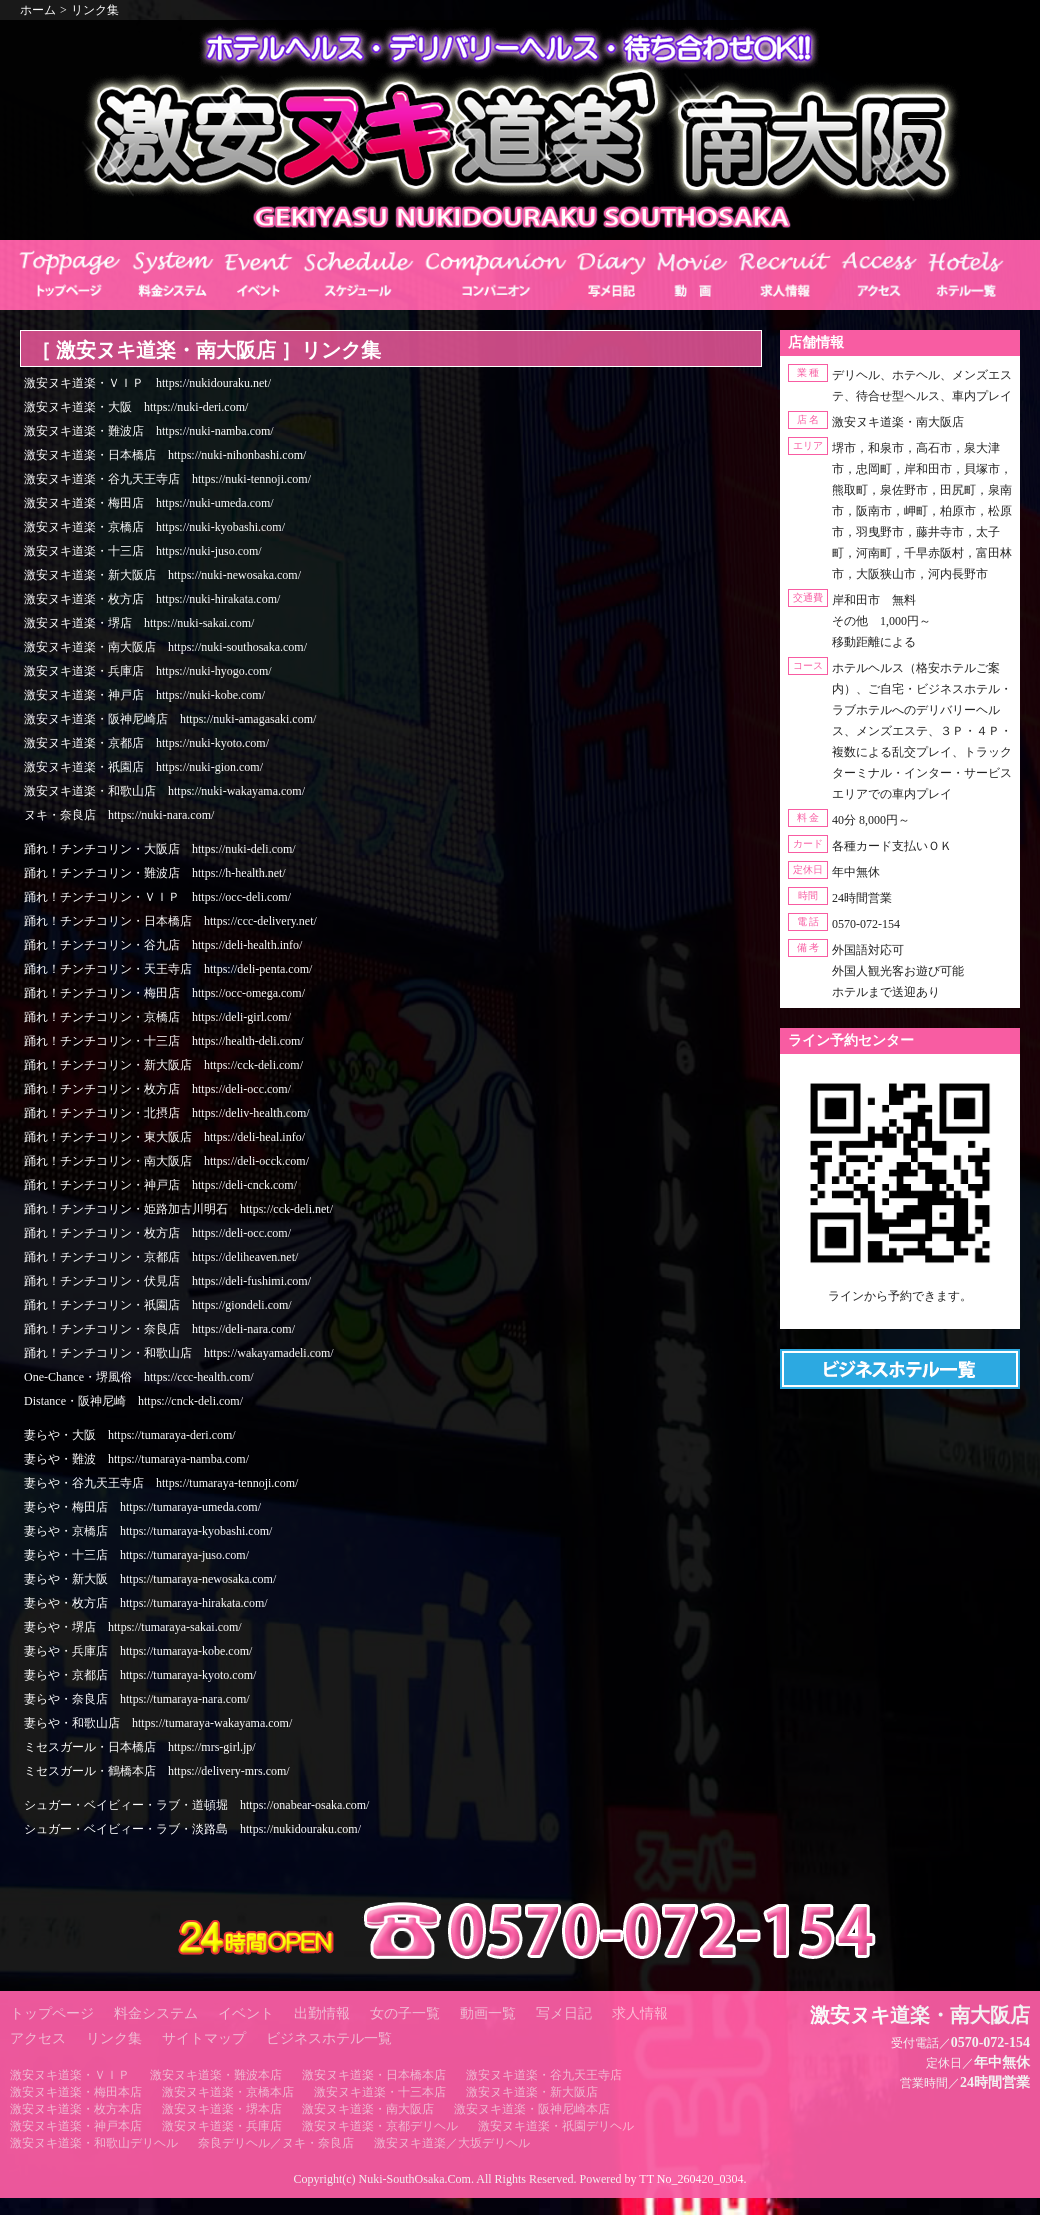 This screenshot has height=2215, width=1040. What do you see at coordinates (146, 743) in the screenshot?
I see `激安ヌキ道楽・京都店 https://nuki-kyoto.com/` at bounding box center [146, 743].